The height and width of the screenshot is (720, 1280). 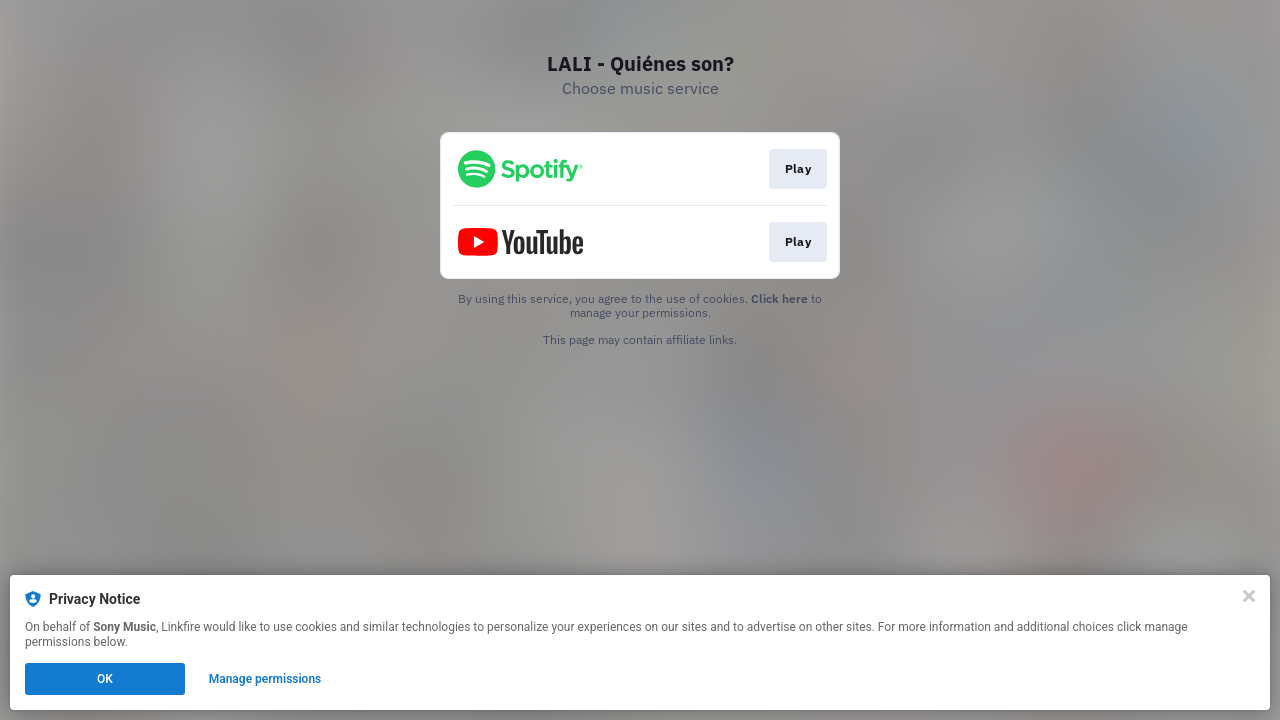 I want to click on Click here, so click(x=779, y=298).